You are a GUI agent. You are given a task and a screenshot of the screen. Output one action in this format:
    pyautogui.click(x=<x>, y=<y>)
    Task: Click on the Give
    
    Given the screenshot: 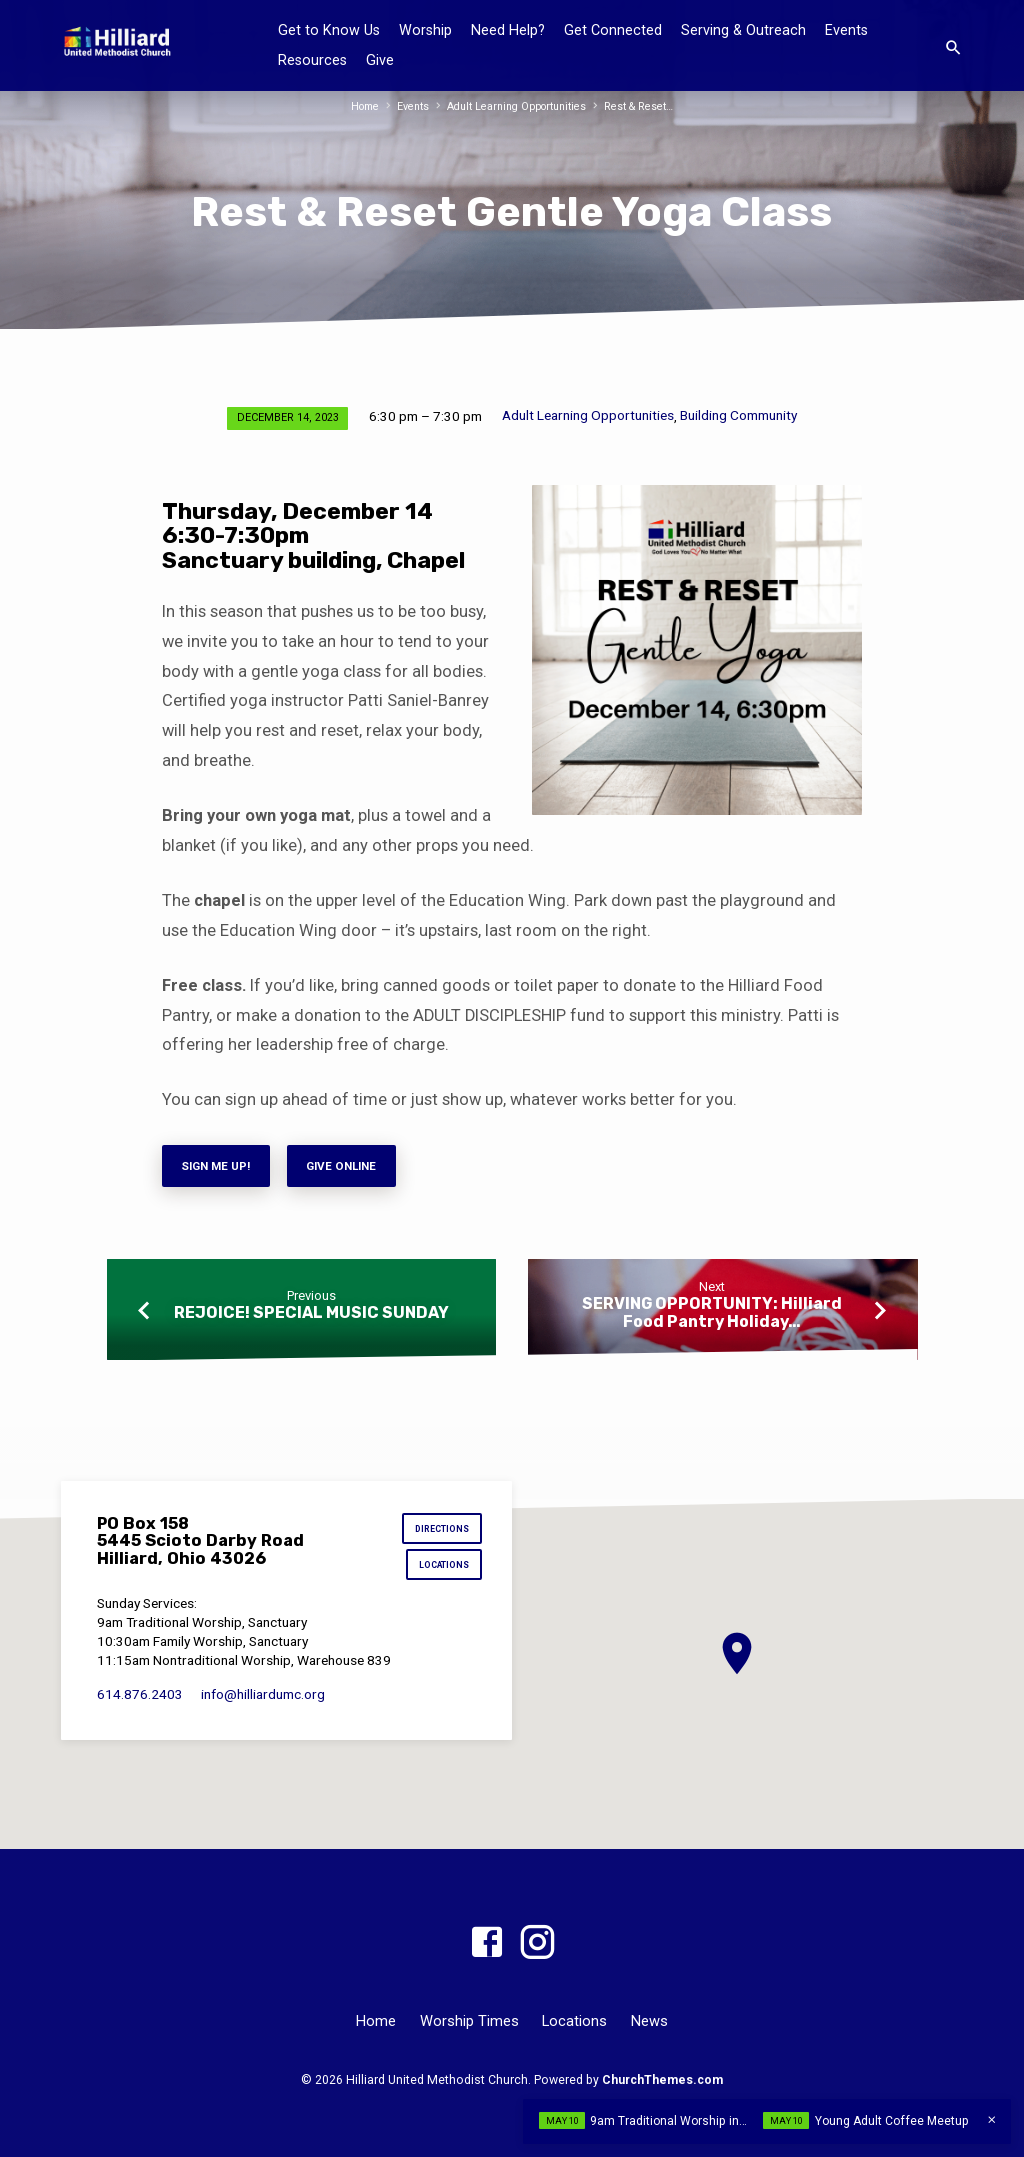 What is the action you would take?
    pyautogui.click(x=380, y=60)
    